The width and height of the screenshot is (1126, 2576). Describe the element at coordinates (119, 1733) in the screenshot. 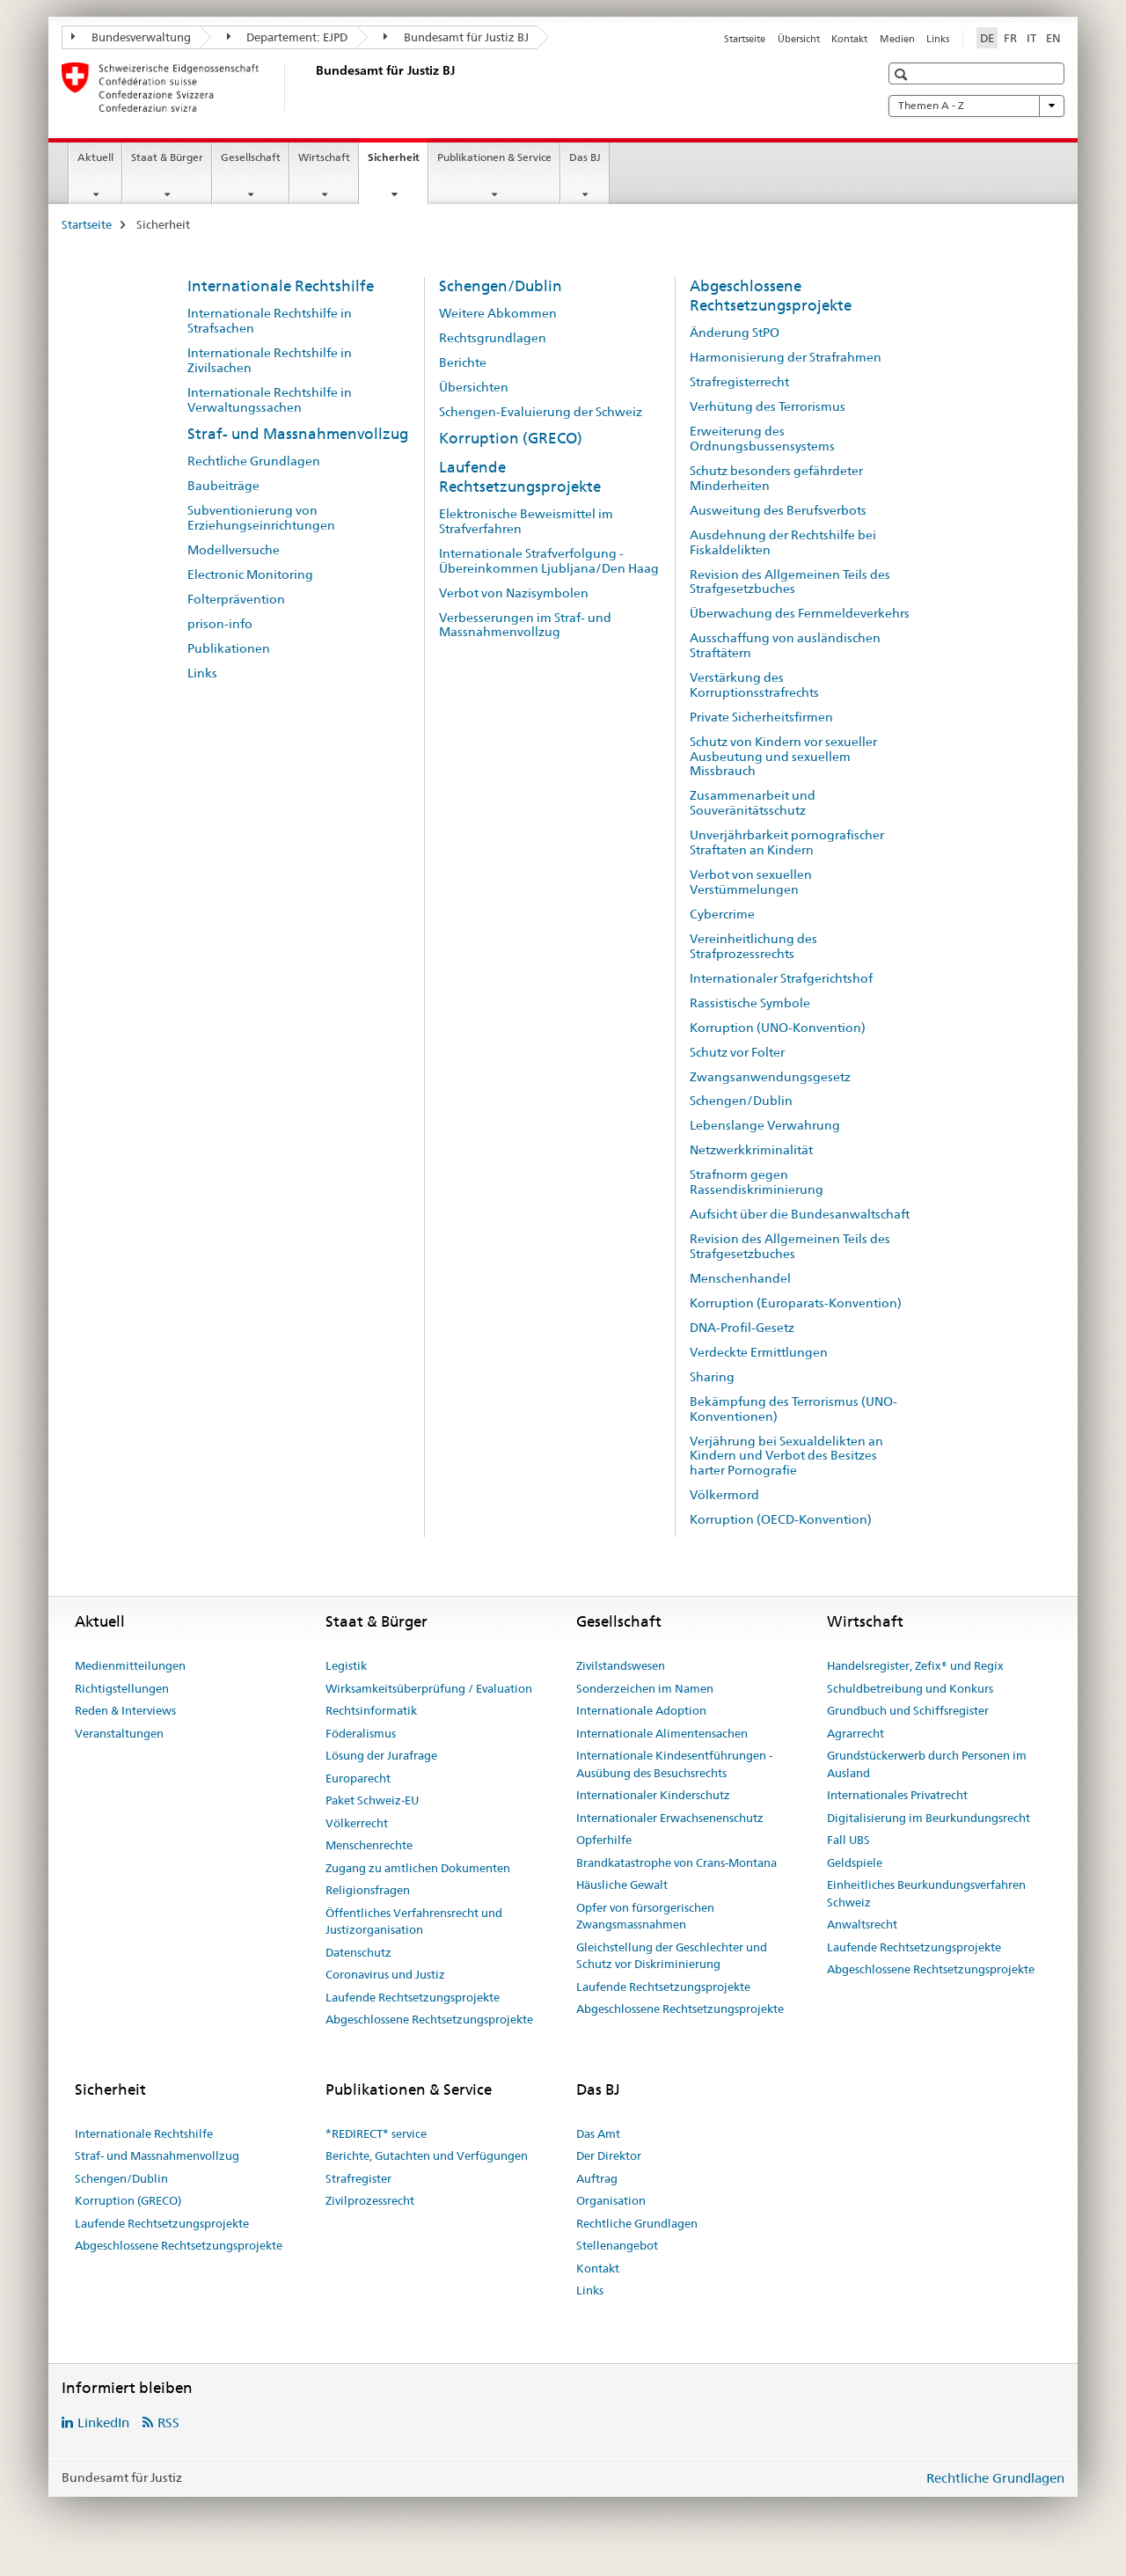

I see `Veranstaltungen` at that location.